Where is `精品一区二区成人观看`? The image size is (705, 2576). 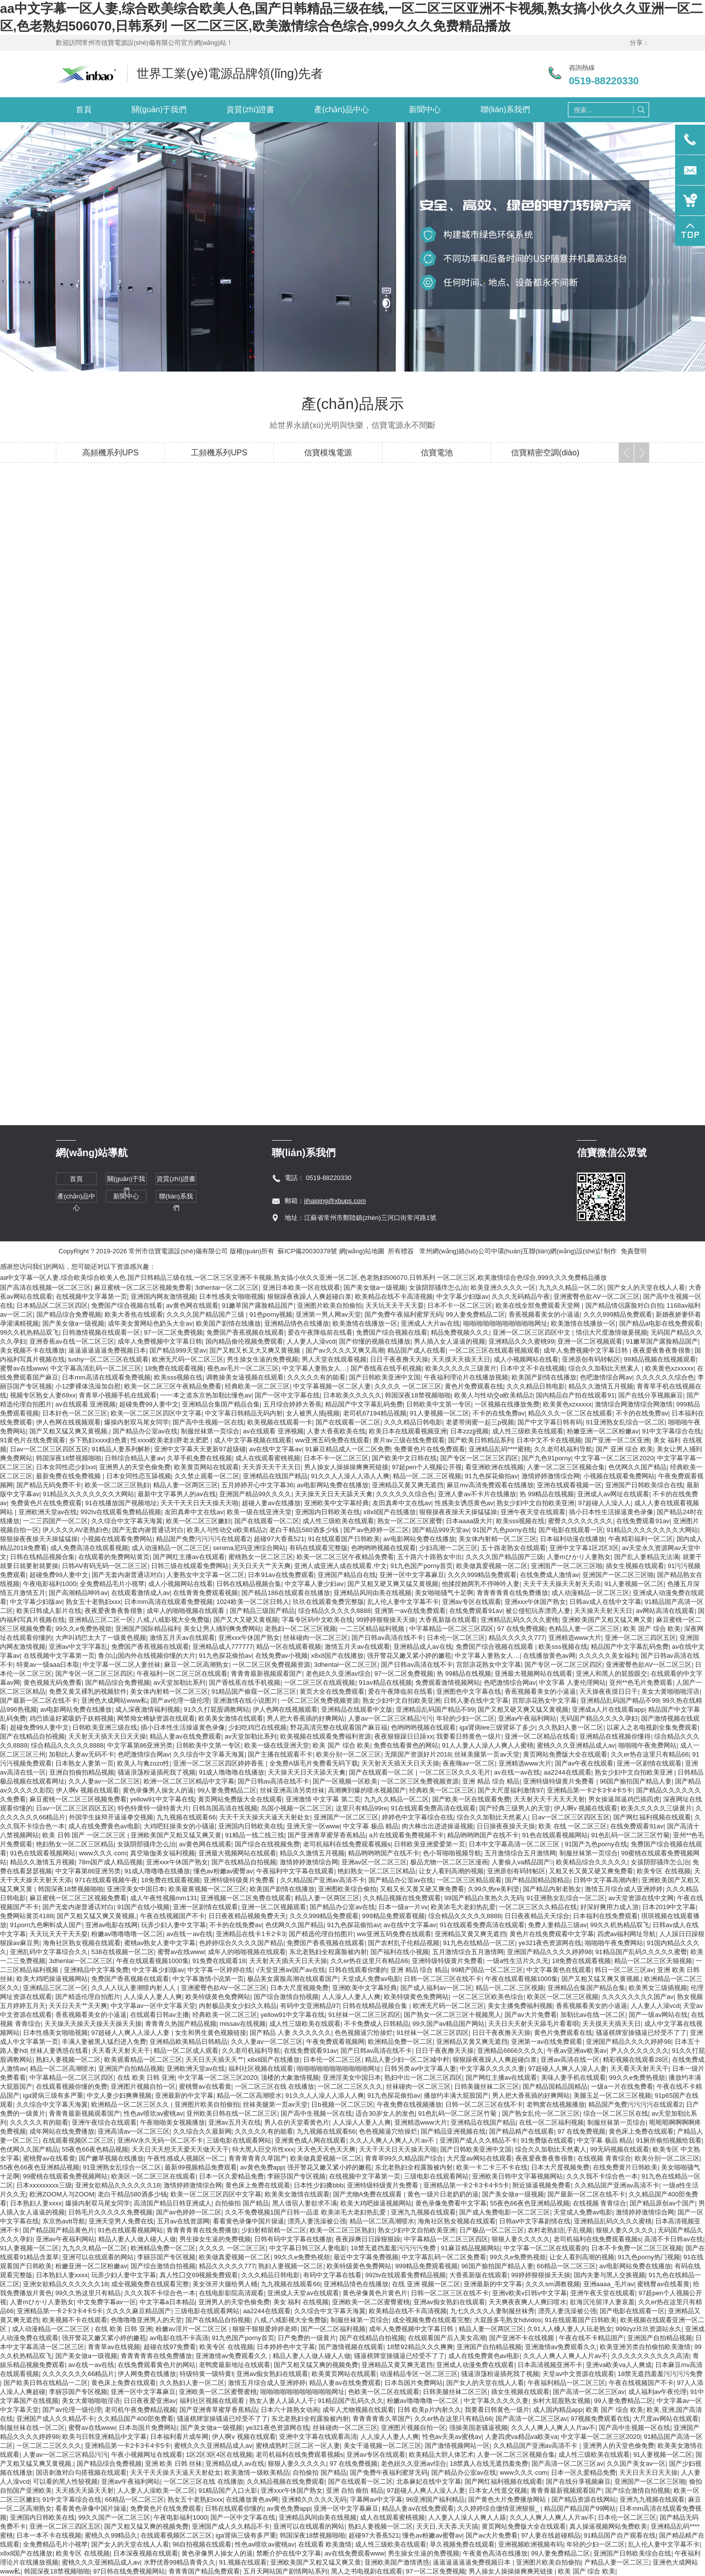
精品一区二区成人观看 is located at coordinates (186, 2050).